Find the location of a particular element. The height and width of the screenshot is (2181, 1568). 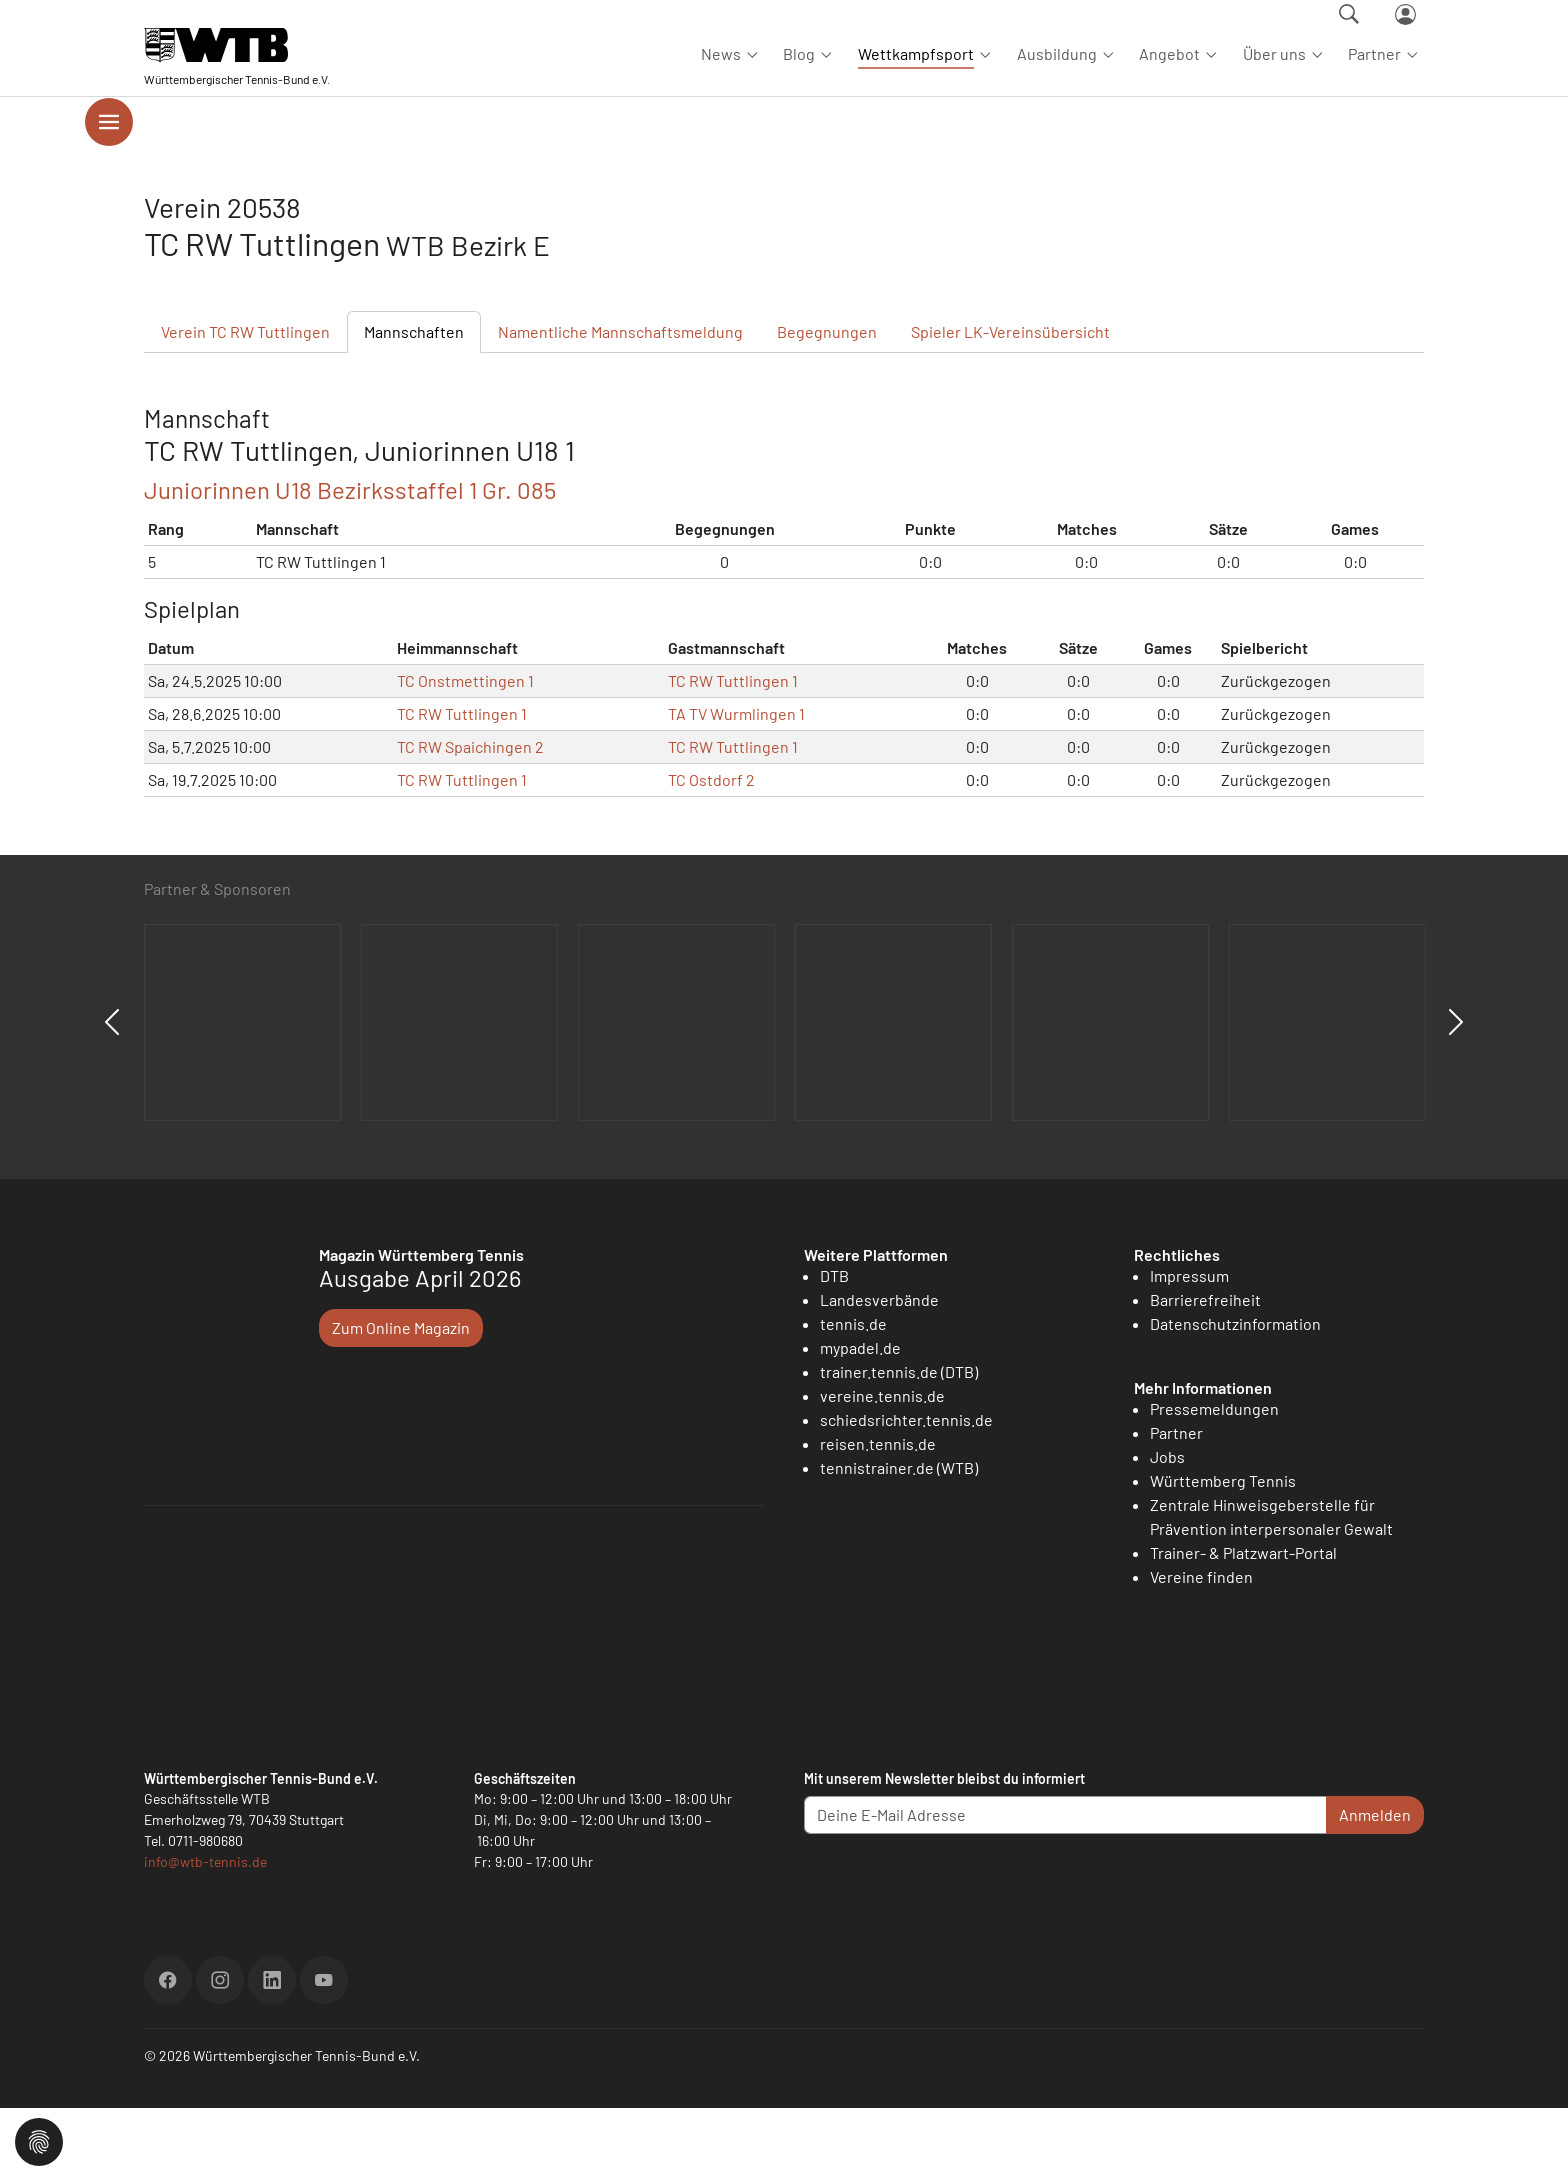

Württemberg Tennis is located at coordinates (1223, 1553).